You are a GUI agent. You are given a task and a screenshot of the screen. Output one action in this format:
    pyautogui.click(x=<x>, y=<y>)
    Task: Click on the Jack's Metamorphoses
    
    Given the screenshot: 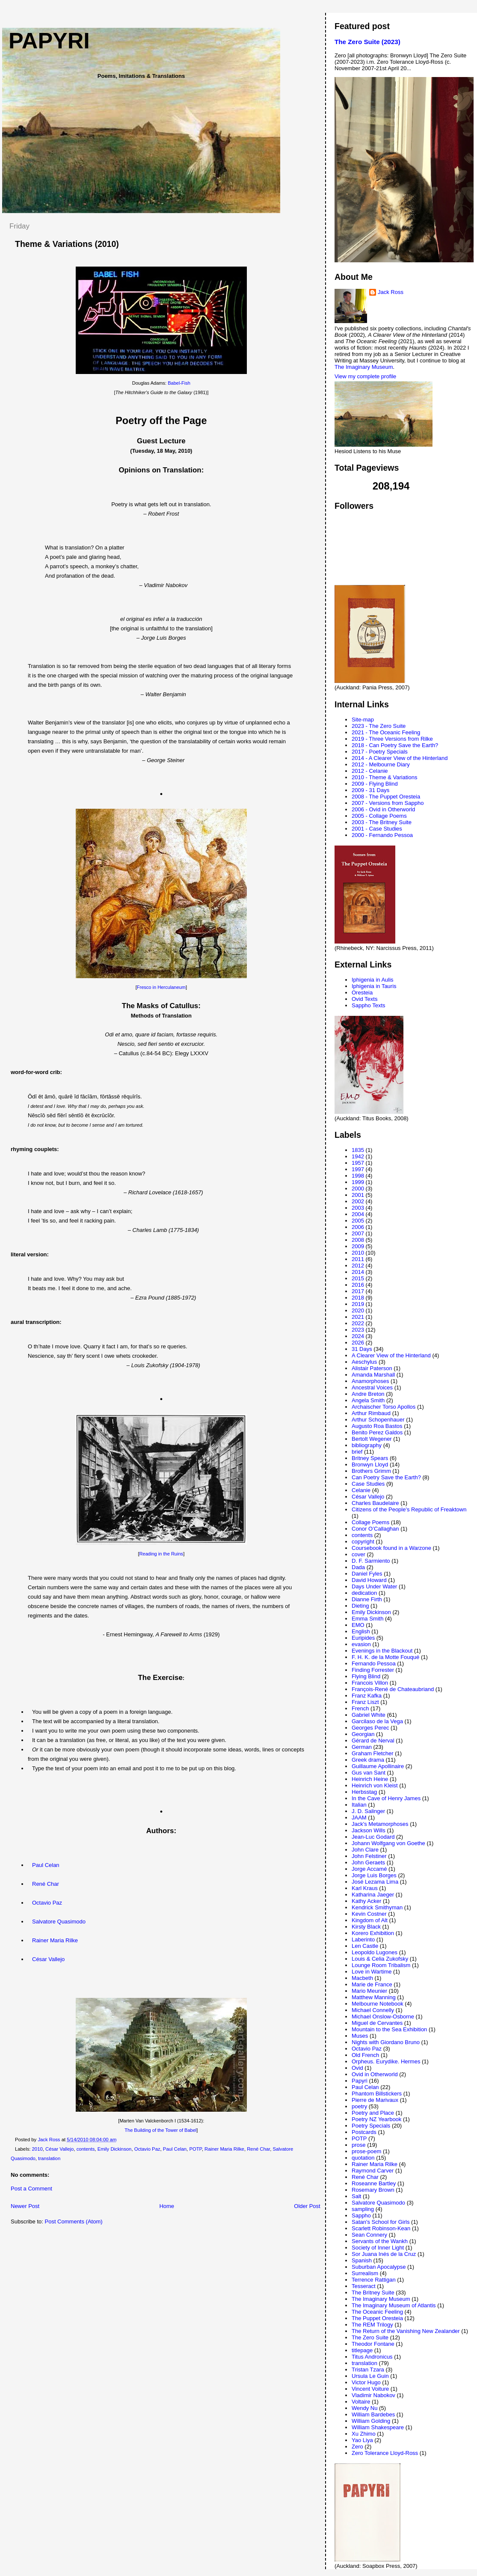 What is the action you would take?
    pyautogui.click(x=380, y=1824)
    